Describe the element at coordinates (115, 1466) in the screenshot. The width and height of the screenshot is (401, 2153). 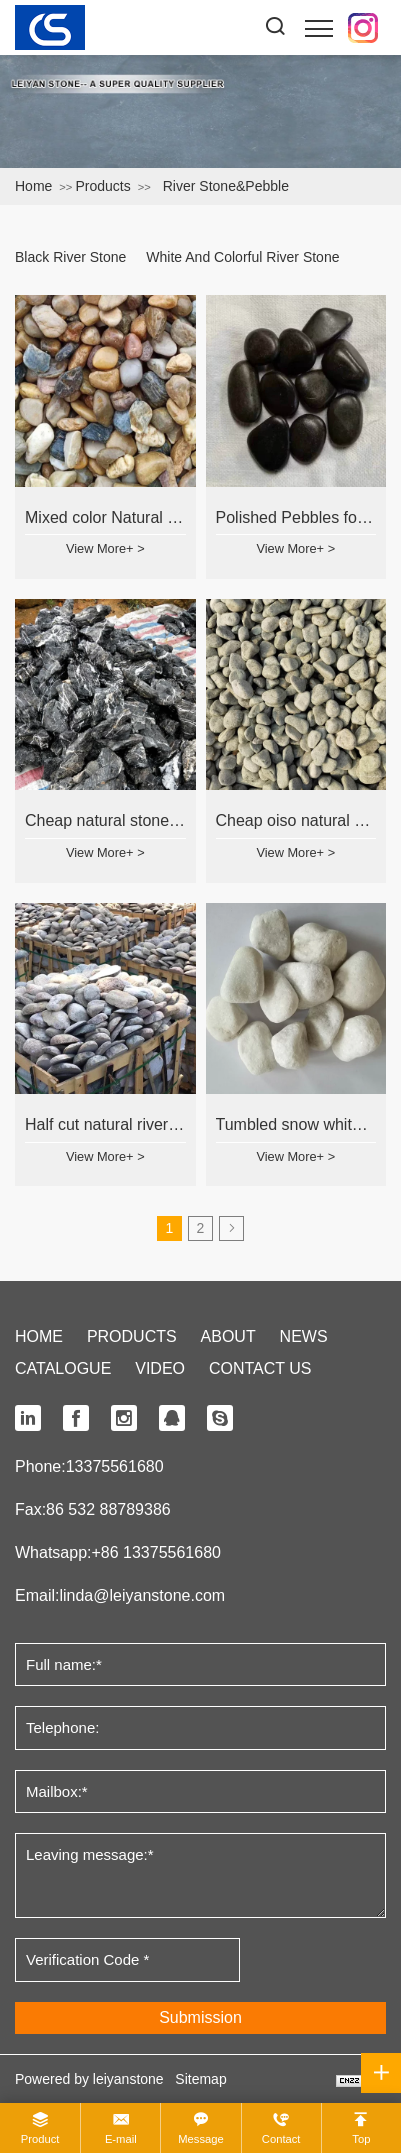
I see `13375561680` at that location.